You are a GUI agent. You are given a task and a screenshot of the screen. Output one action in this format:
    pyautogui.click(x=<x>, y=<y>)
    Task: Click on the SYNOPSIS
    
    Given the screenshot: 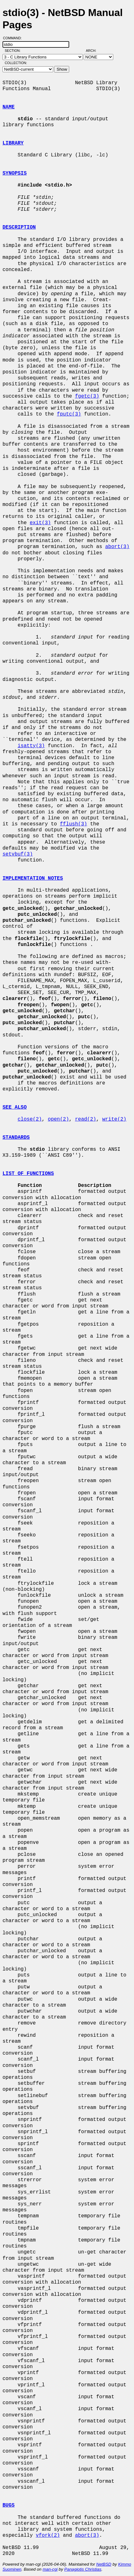 What is the action you would take?
    pyautogui.click(x=15, y=173)
    